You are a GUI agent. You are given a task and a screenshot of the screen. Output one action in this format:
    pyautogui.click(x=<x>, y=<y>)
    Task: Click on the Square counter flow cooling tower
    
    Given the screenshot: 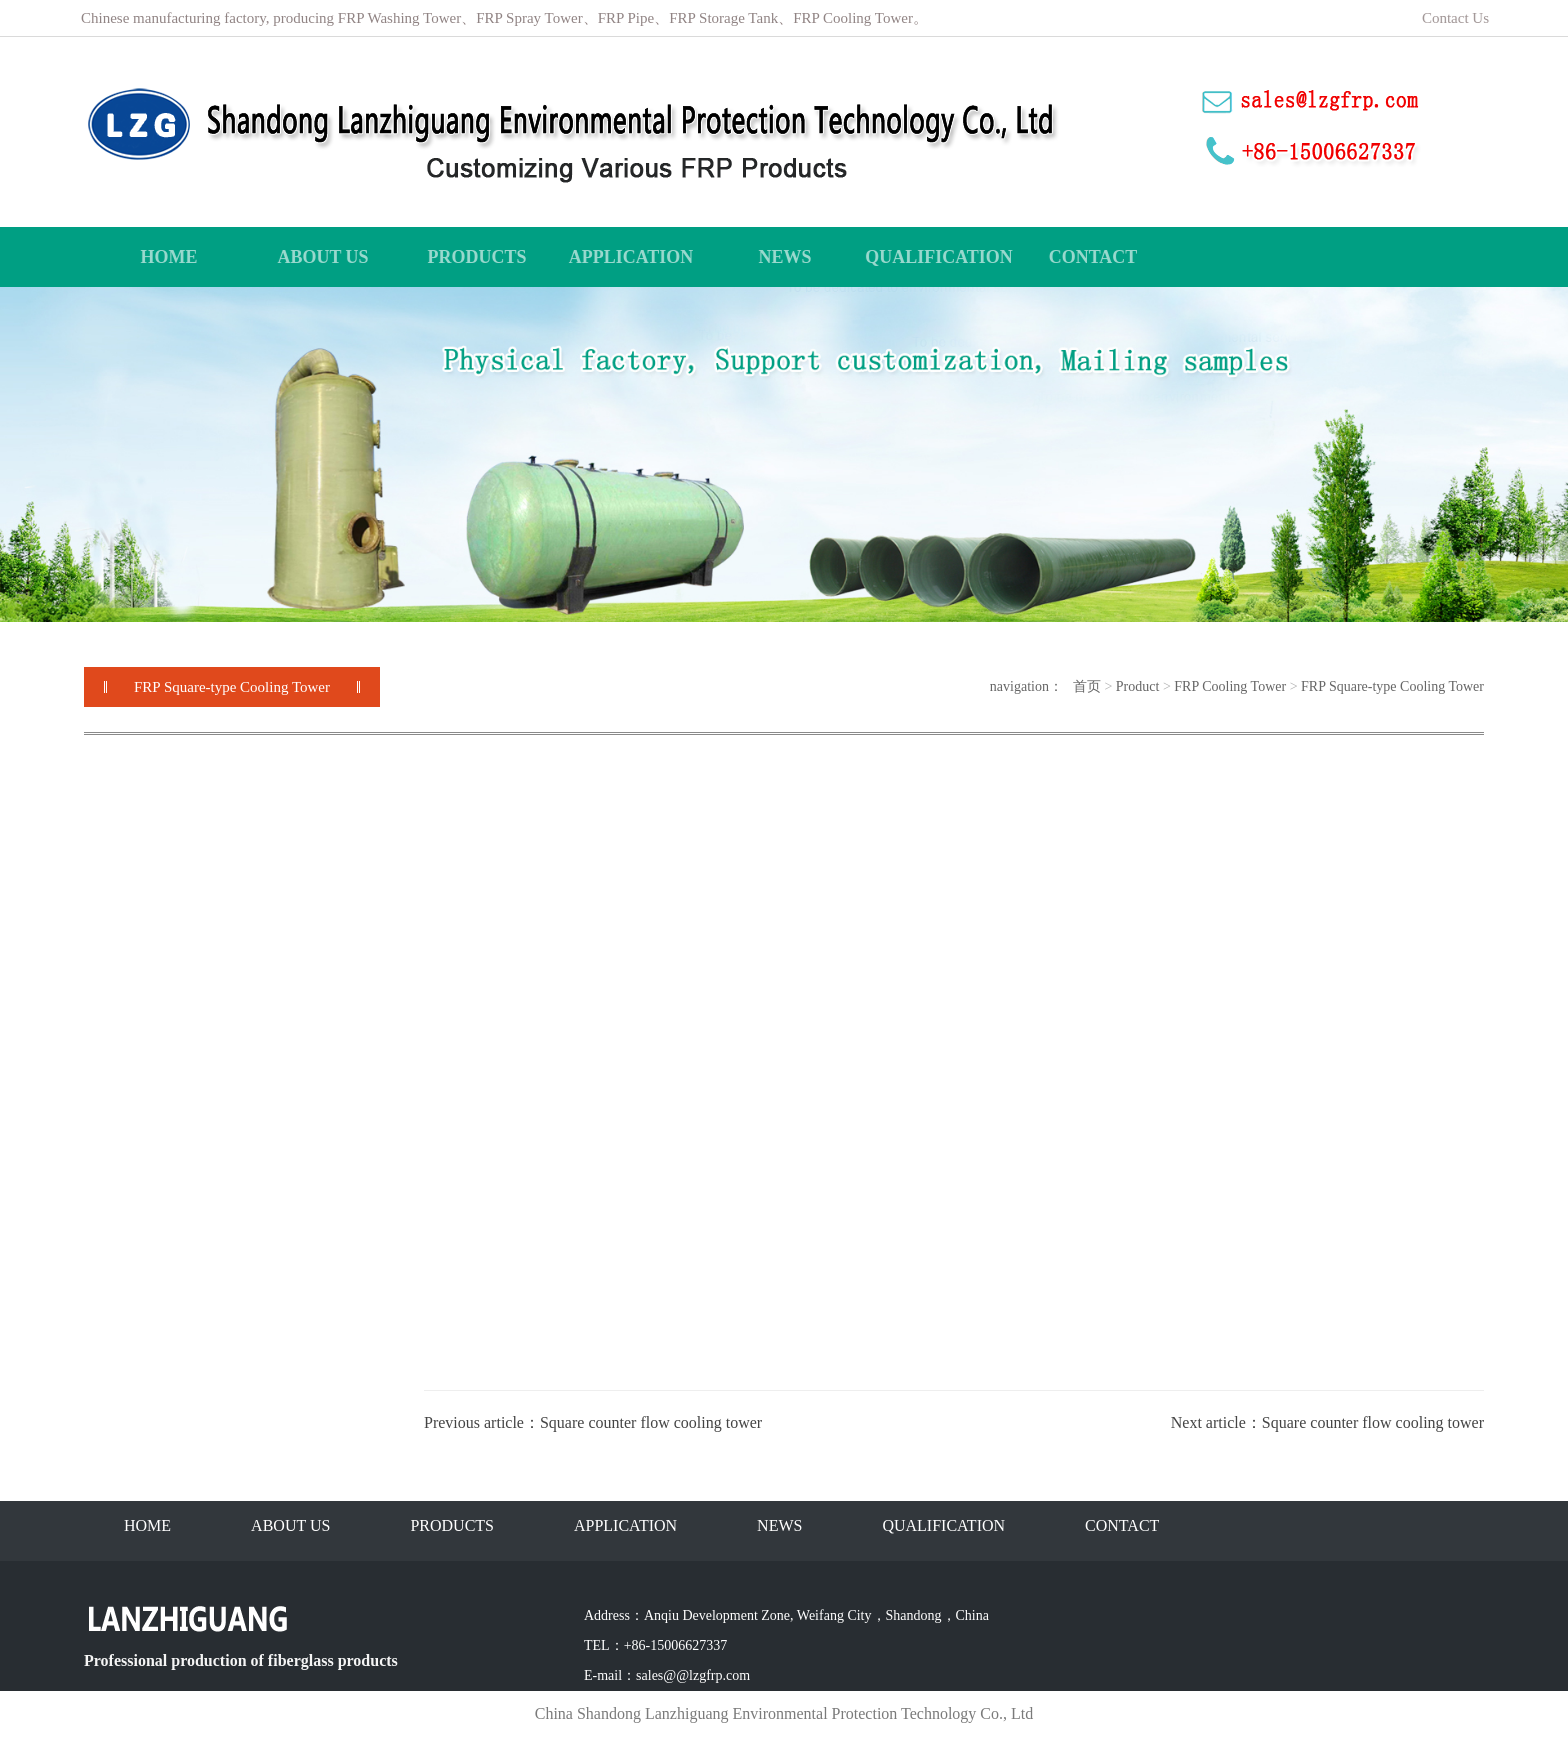 What is the action you would take?
    pyautogui.click(x=651, y=1422)
    